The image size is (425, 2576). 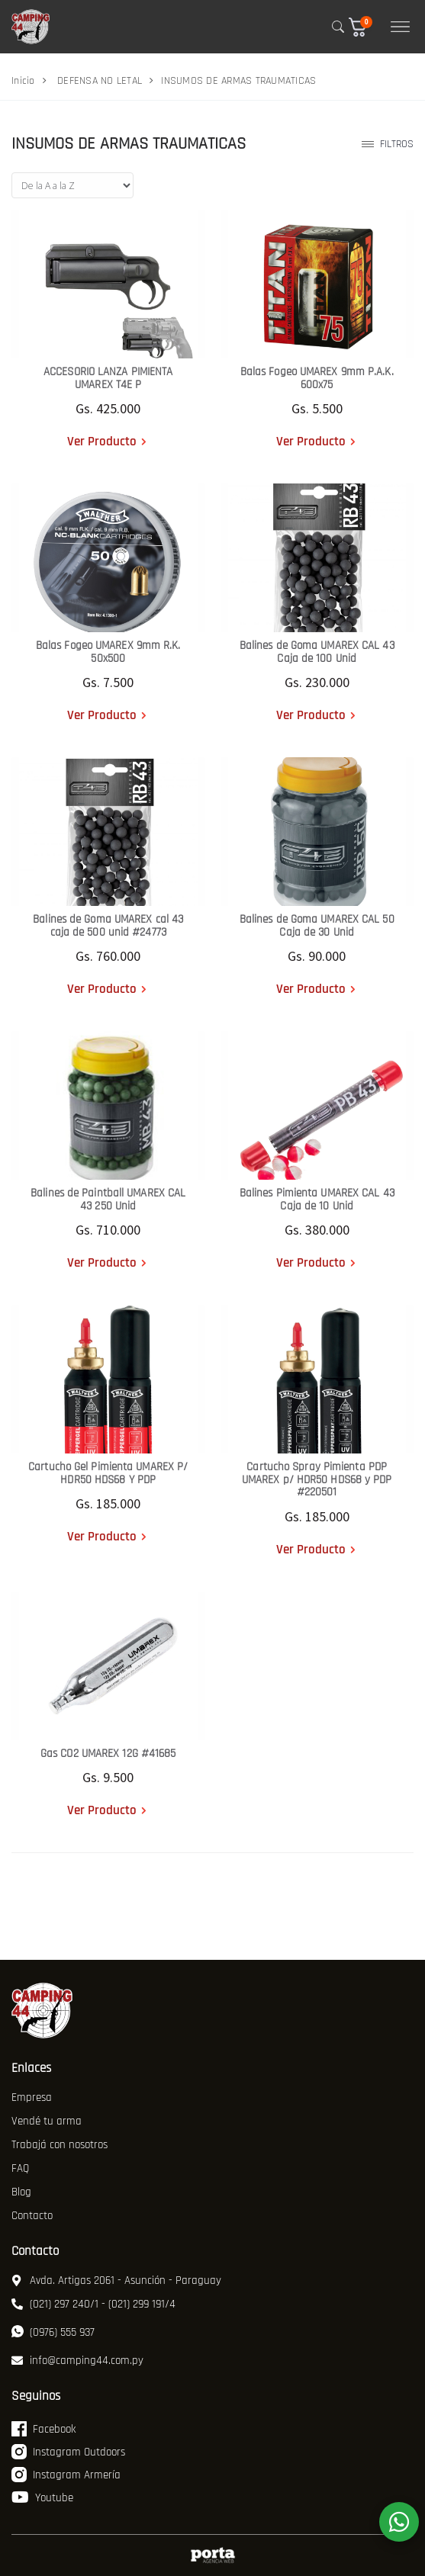 What do you see at coordinates (108, 652) in the screenshot?
I see `Balas Fogeo UMAREX 9mm R.K. 50x500` at bounding box center [108, 652].